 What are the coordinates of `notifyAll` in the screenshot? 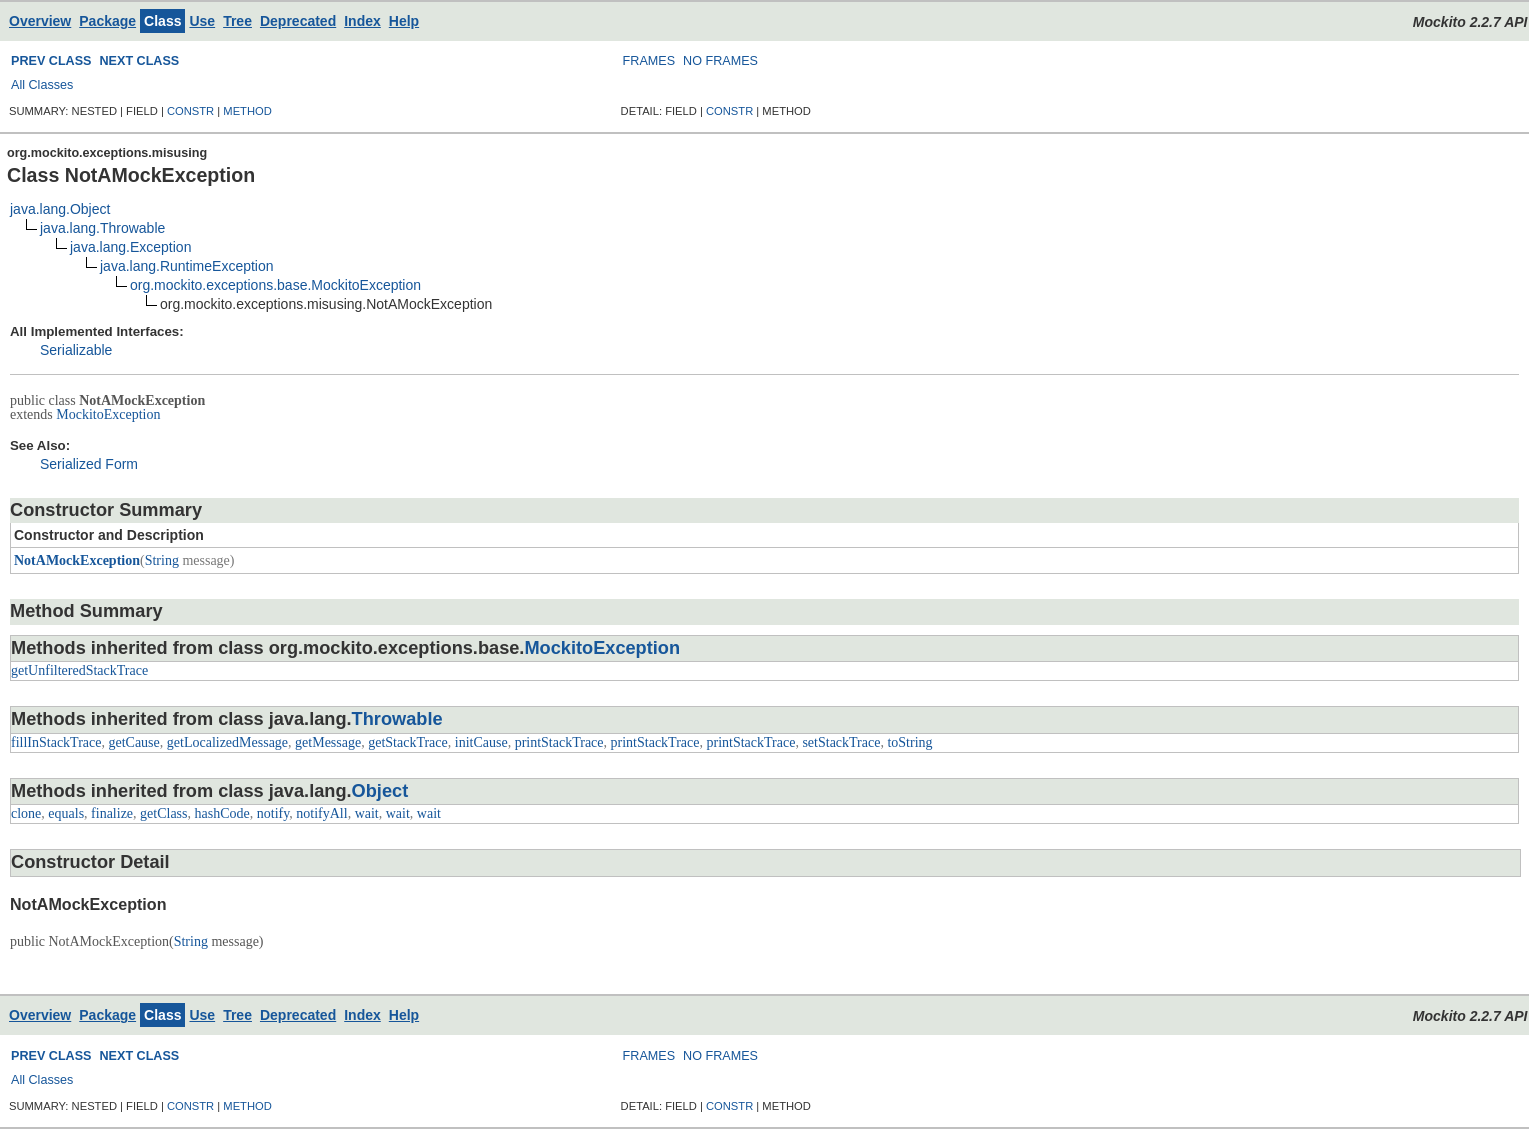 It's located at (321, 813).